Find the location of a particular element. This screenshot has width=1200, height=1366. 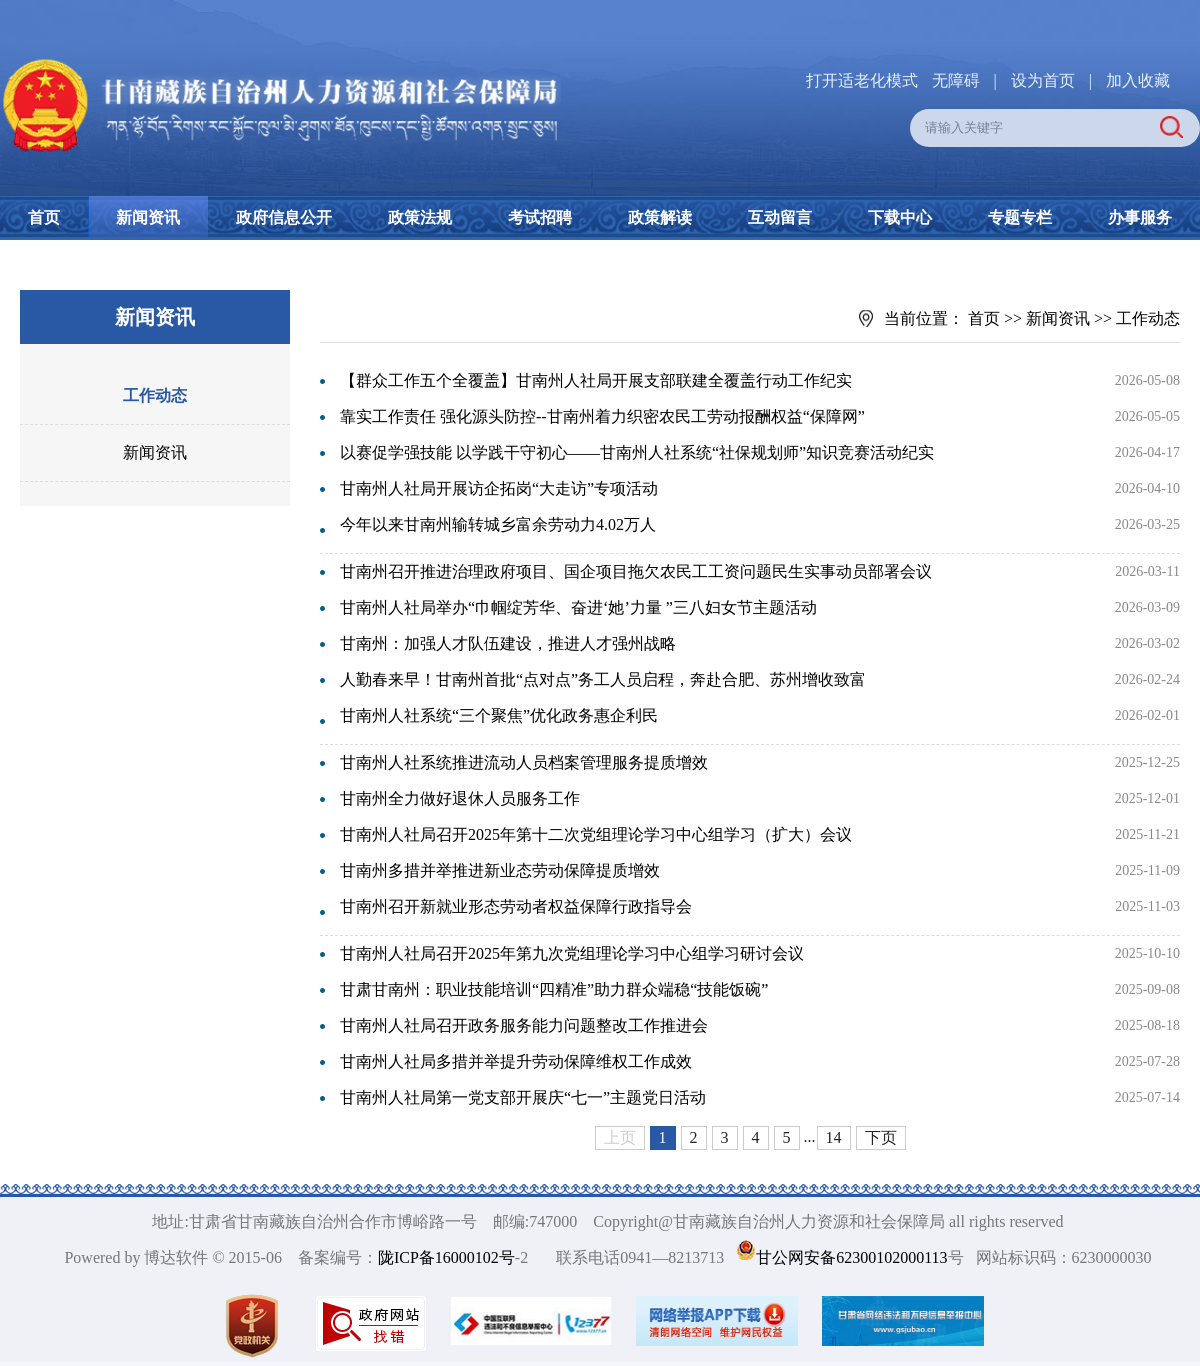

工作动态 is located at coordinates (155, 395).